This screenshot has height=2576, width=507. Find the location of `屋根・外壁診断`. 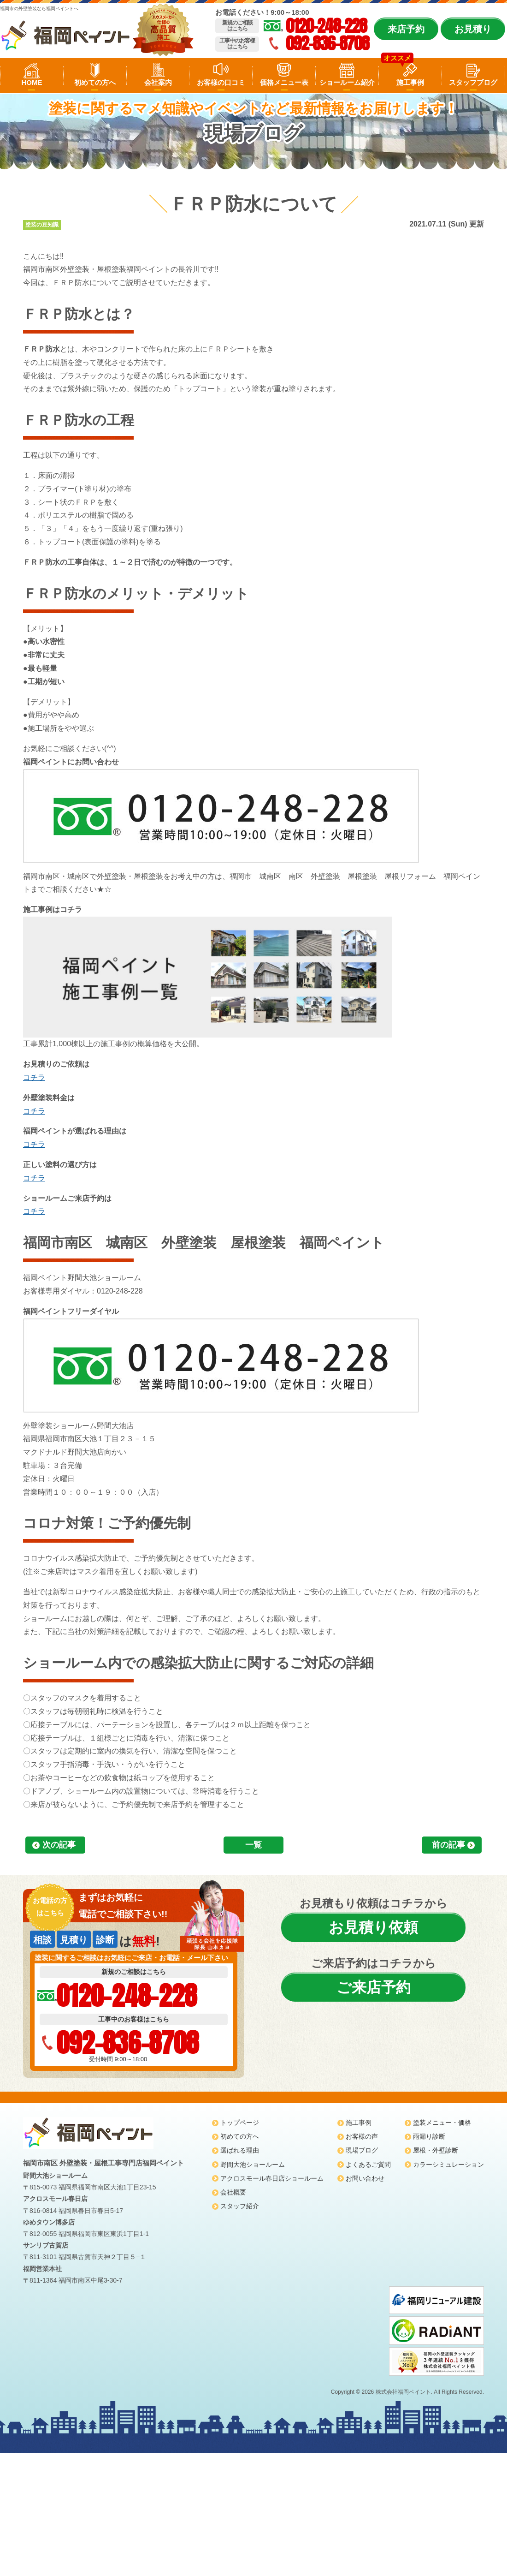

屋根・外壁診断 is located at coordinates (435, 2150).